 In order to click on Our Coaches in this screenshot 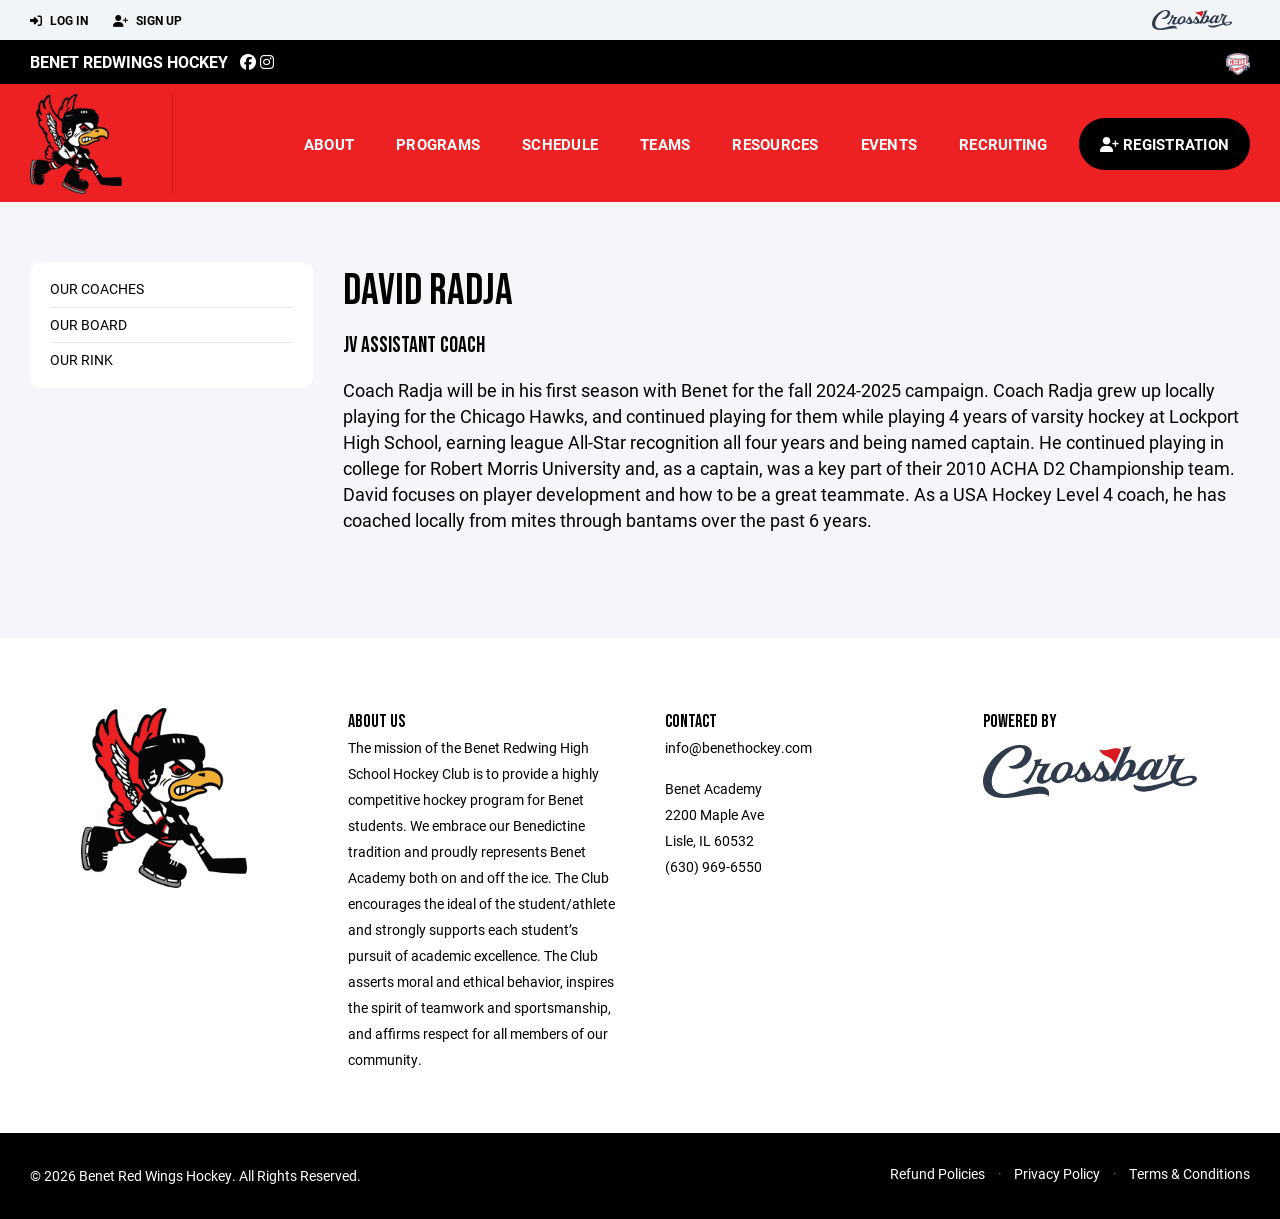, I will do `click(97, 288)`.